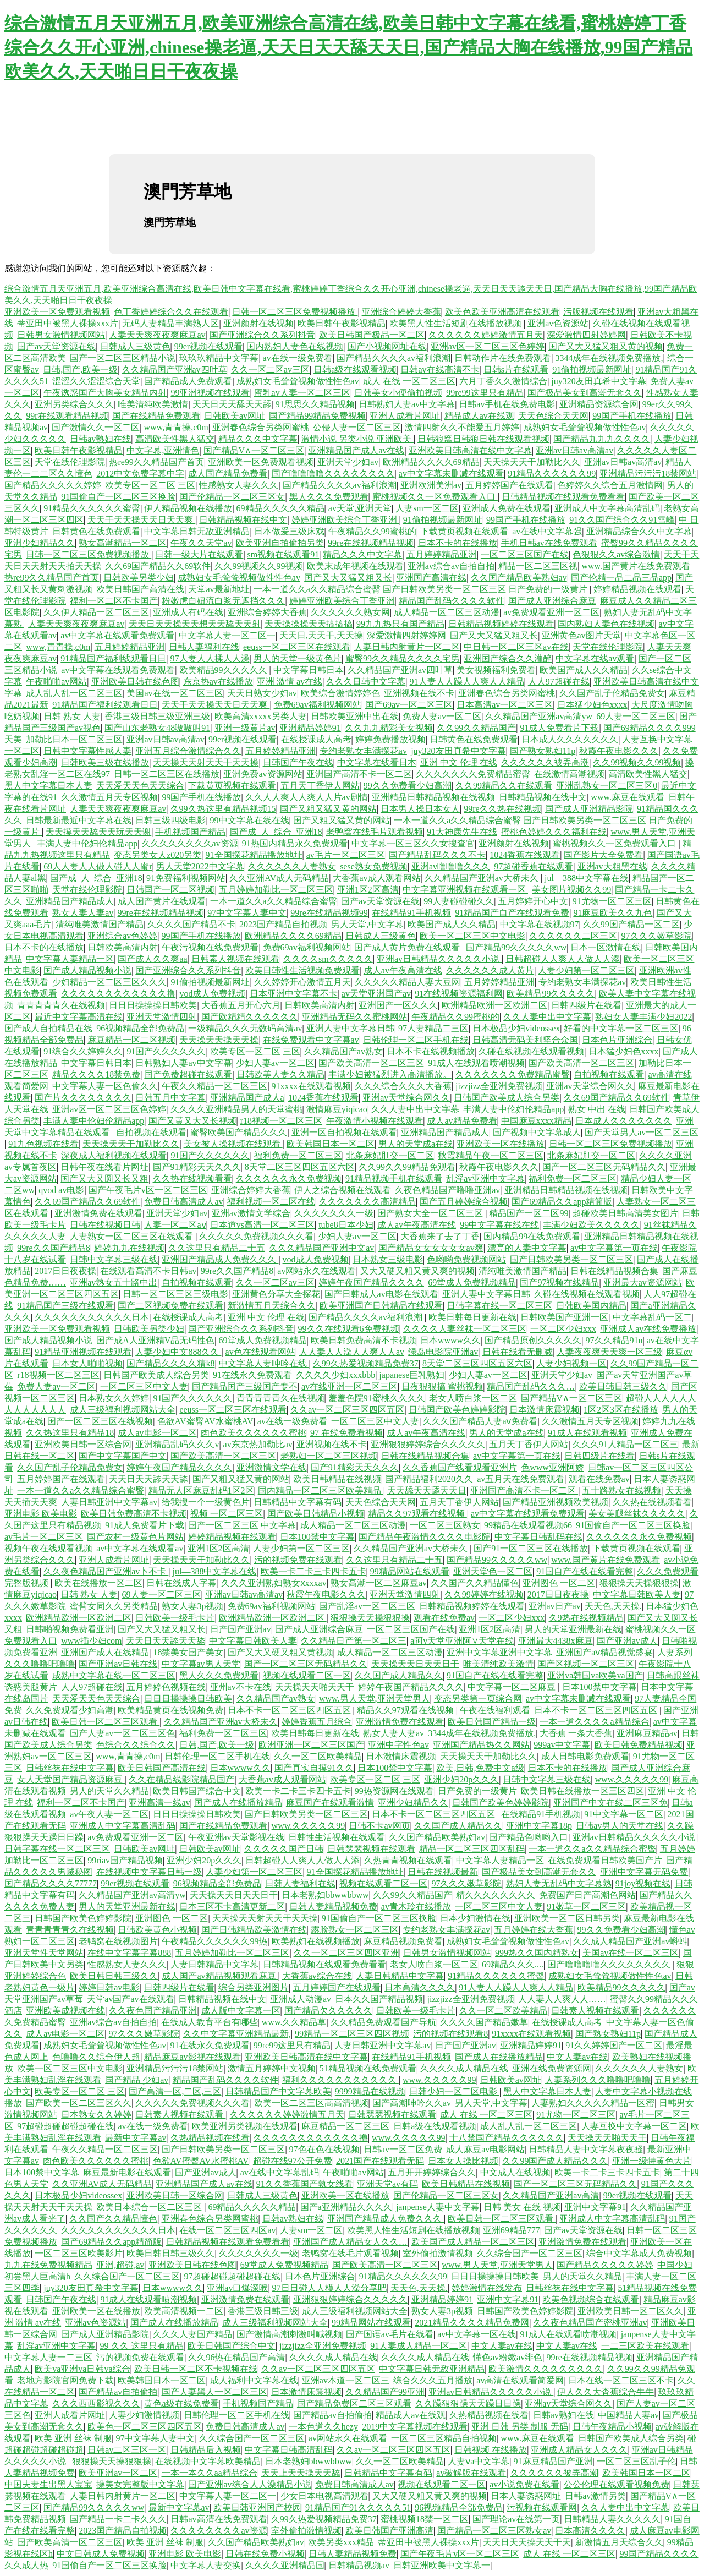  Describe the element at coordinates (328, 808) in the screenshot. I see `国产又粗又猛又黄的网站` at that location.